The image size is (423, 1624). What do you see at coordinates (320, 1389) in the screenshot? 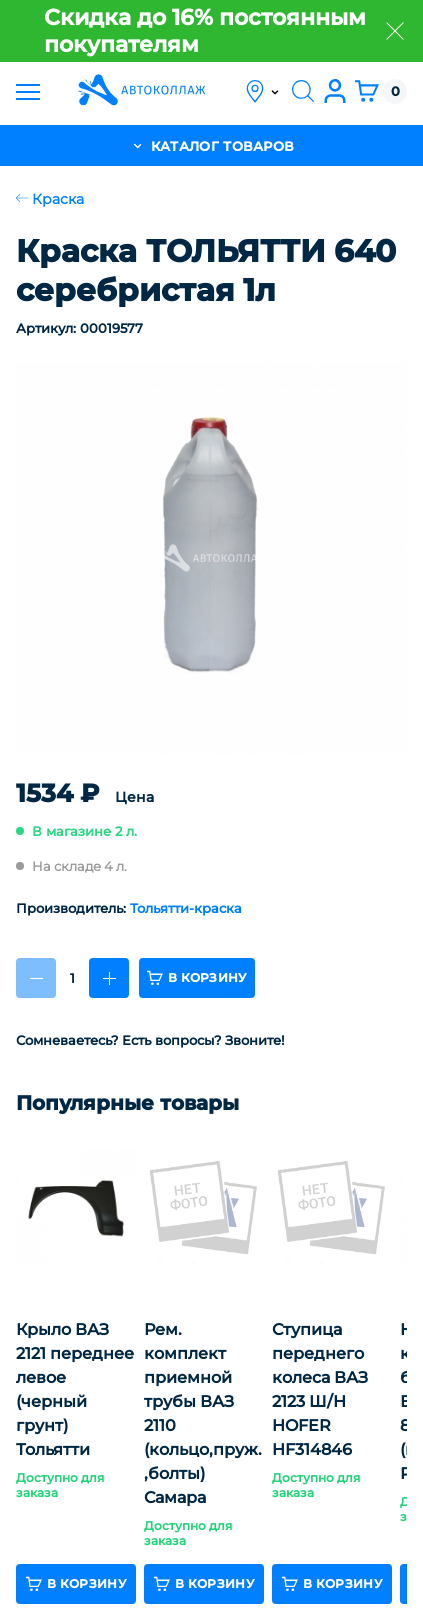
I see `Ступица переднего колеса ВАЗ 2123 Ш/Н HOFER HF314846` at bounding box center [320, 1389].